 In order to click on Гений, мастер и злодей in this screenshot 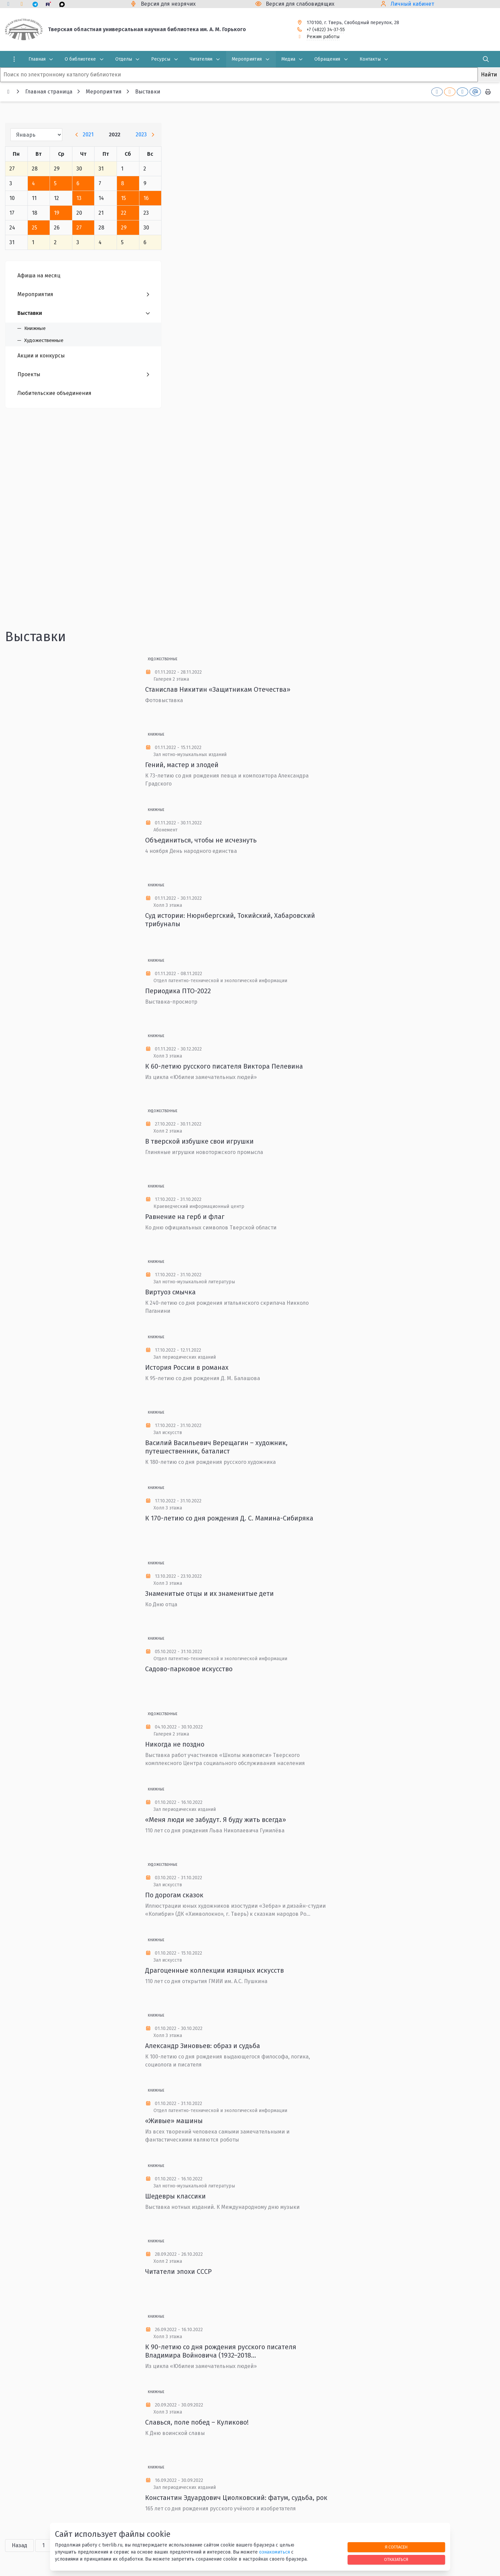, I will do `click(181, 765)`.